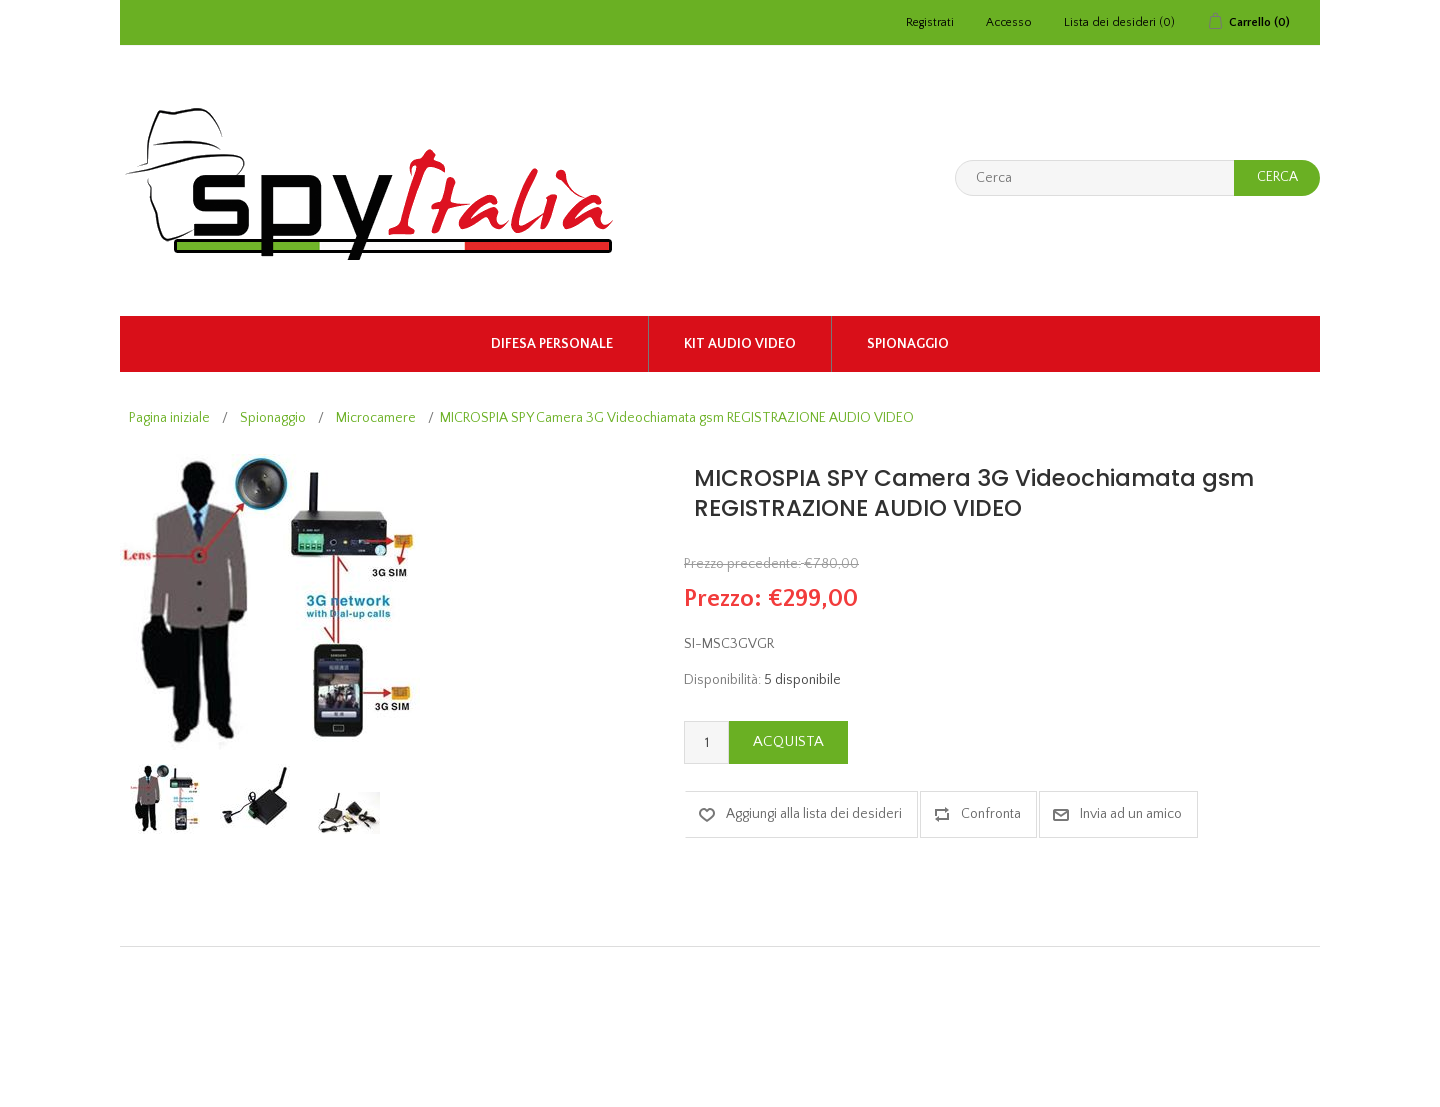 This screenshot has height=1107, width=1440. I want to click on Prezzo precedente:, so click(742, 564).